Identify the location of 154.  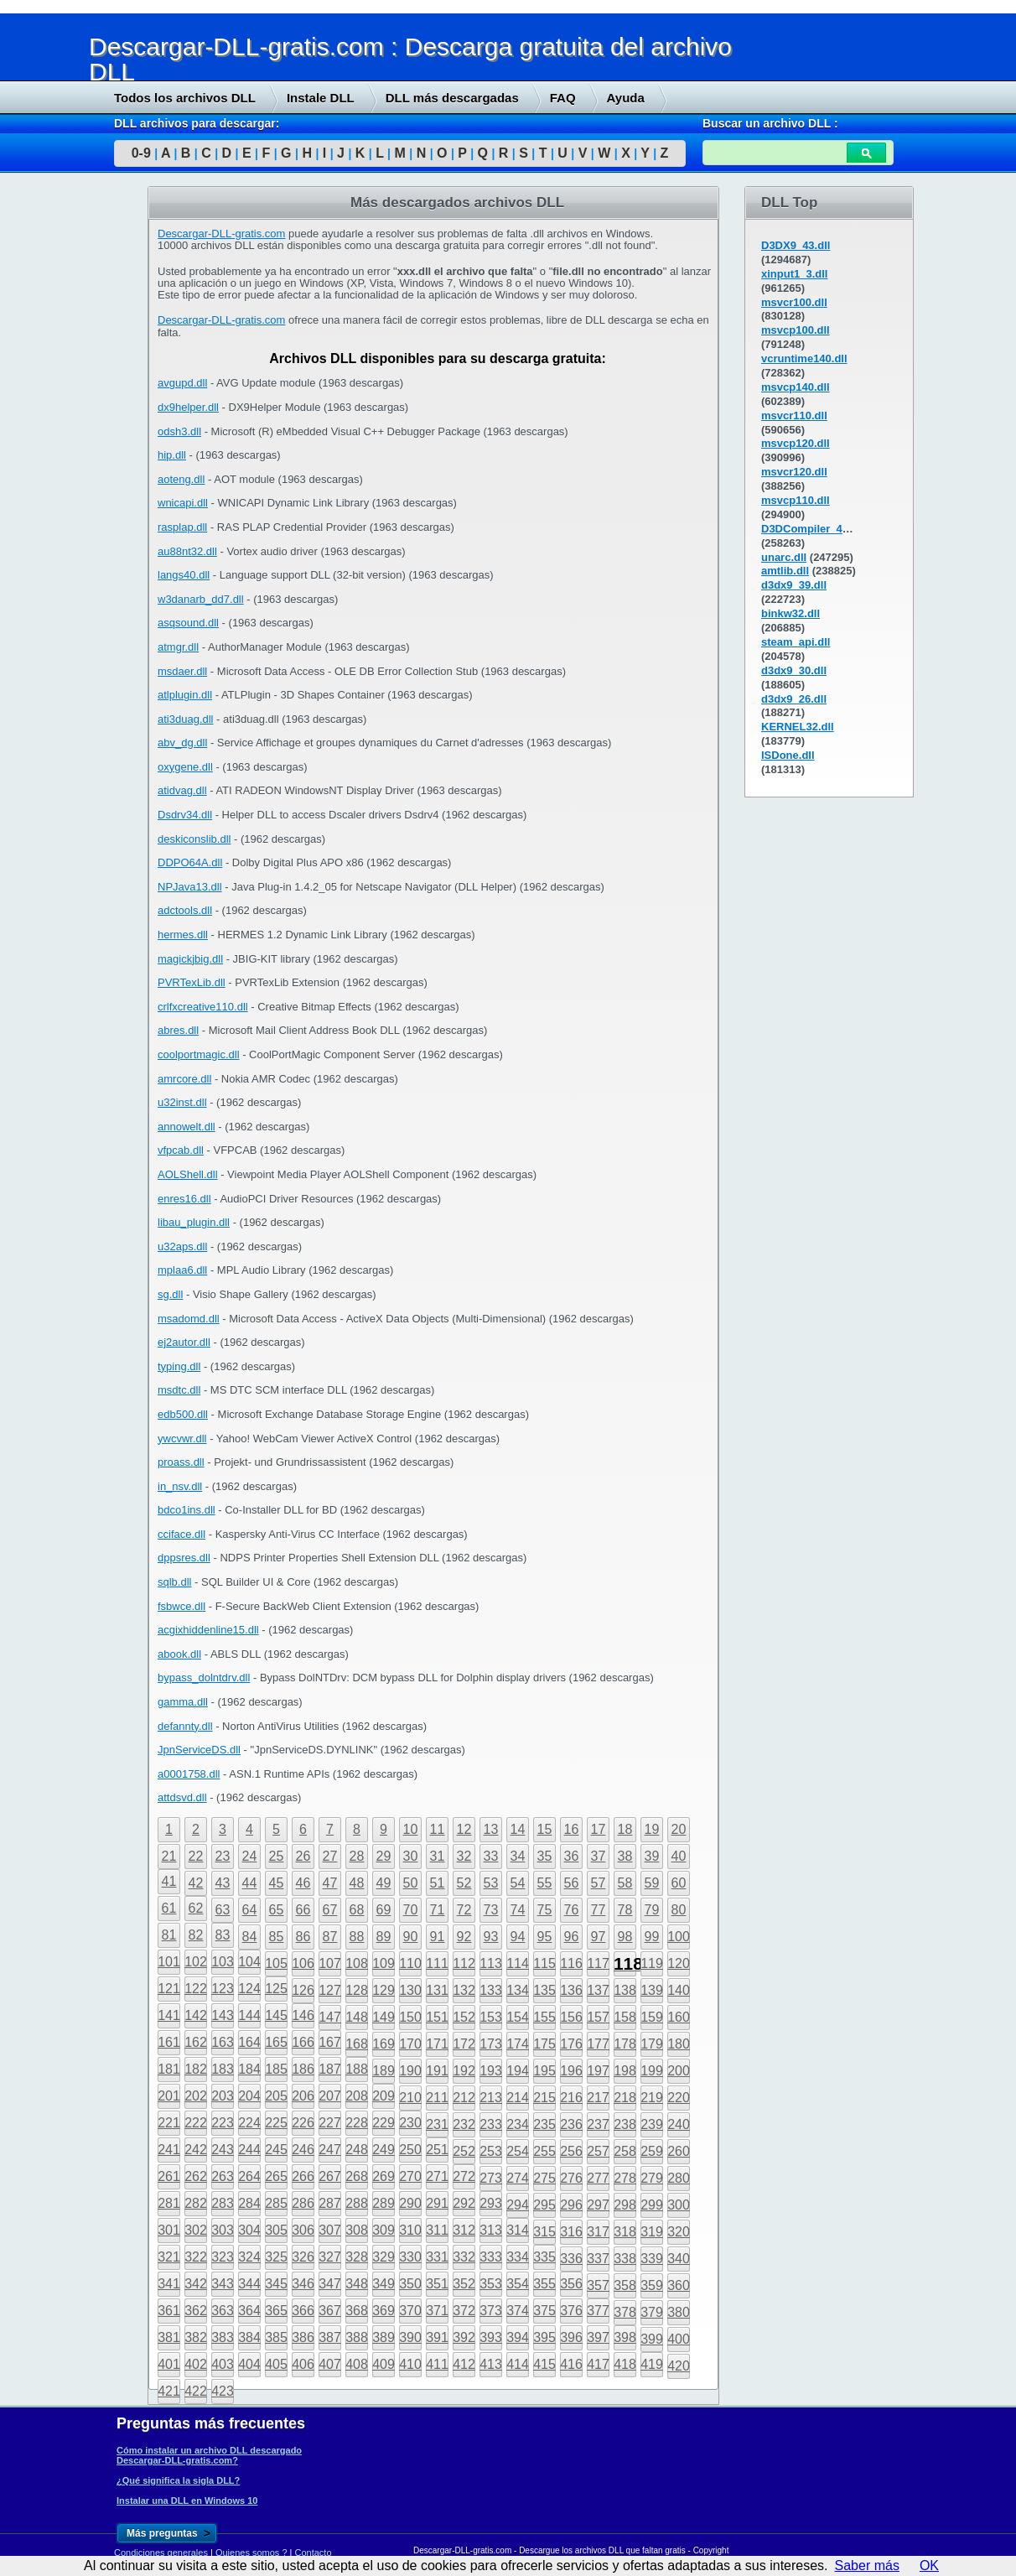
(517, 2017).